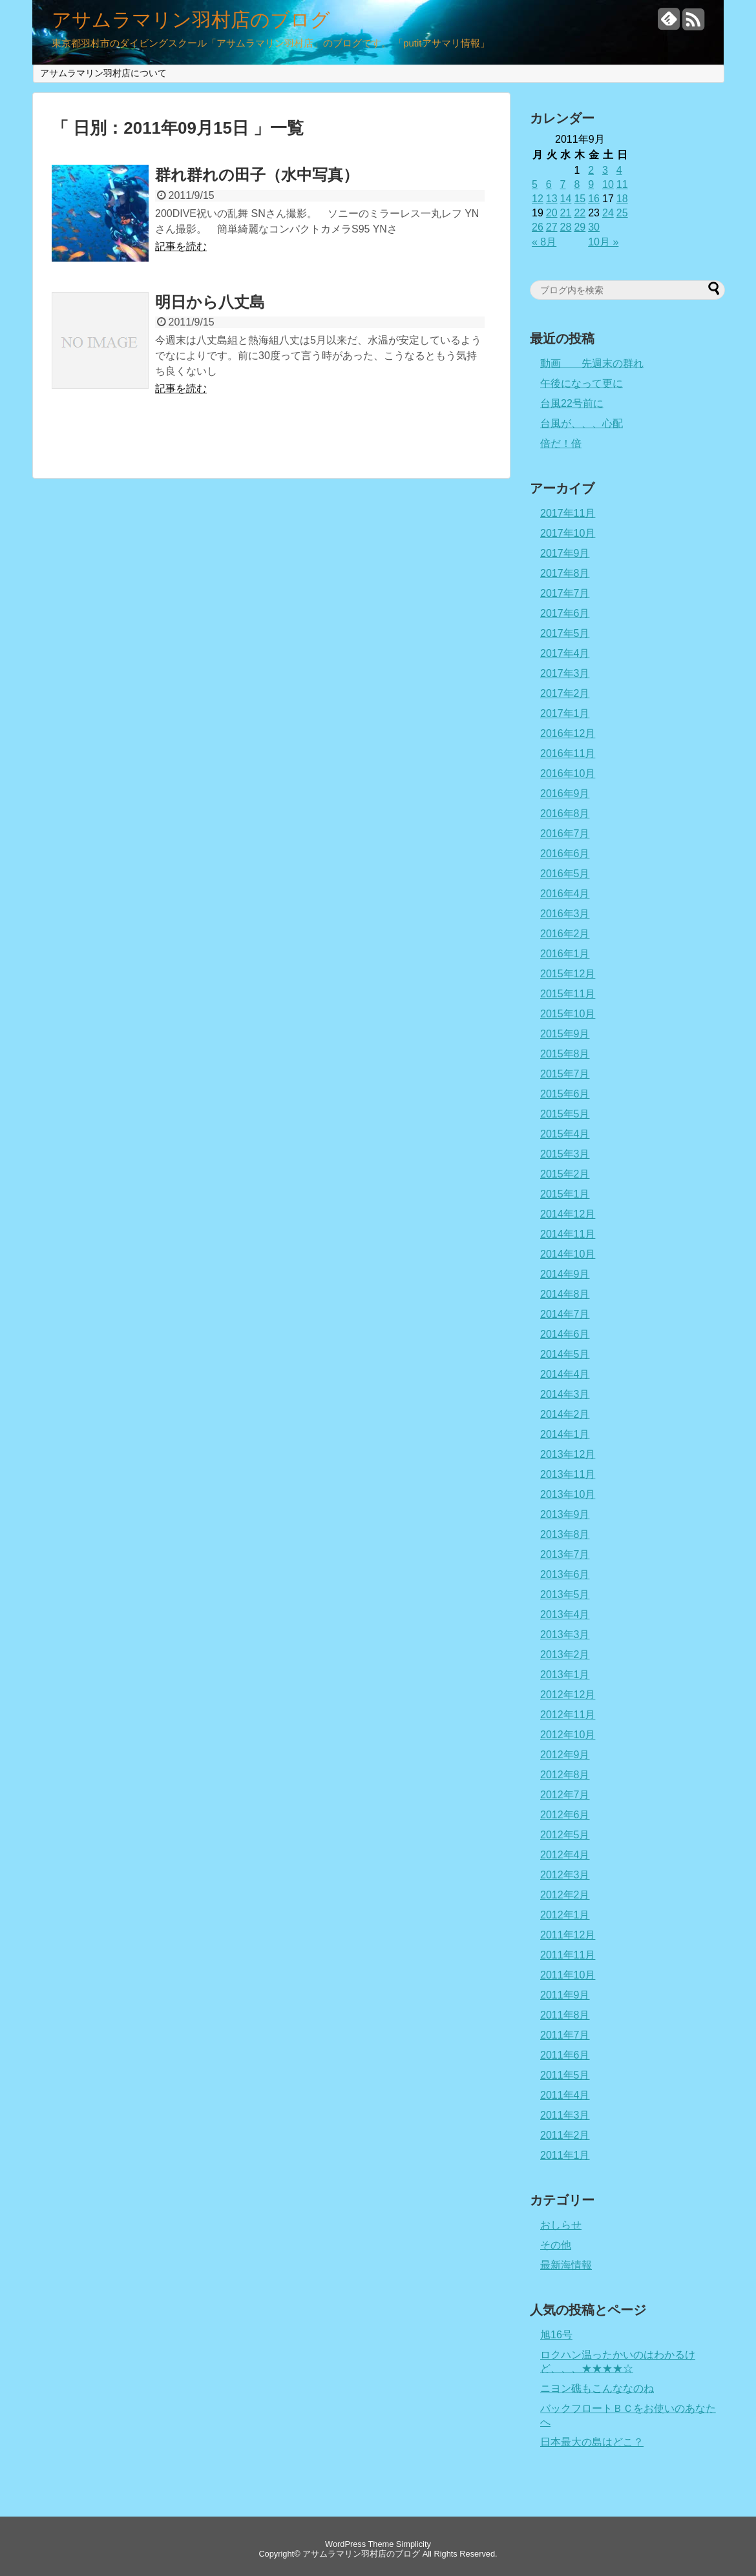 The width and height of the screenshot is (756, 2576). I want to click on その他, so click(555, 2244).